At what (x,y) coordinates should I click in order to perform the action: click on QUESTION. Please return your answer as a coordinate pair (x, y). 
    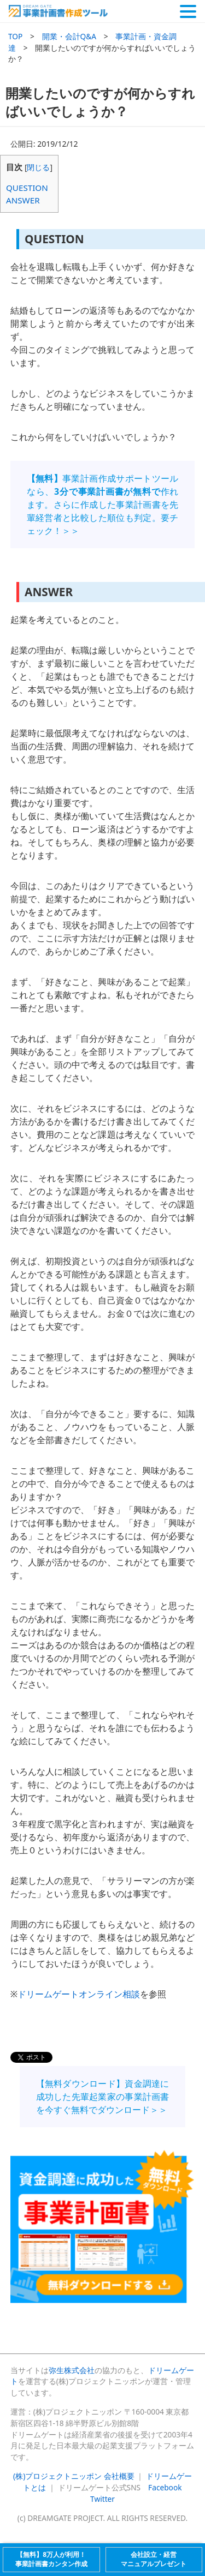
    Looking at the image, I should click on (27, 187).